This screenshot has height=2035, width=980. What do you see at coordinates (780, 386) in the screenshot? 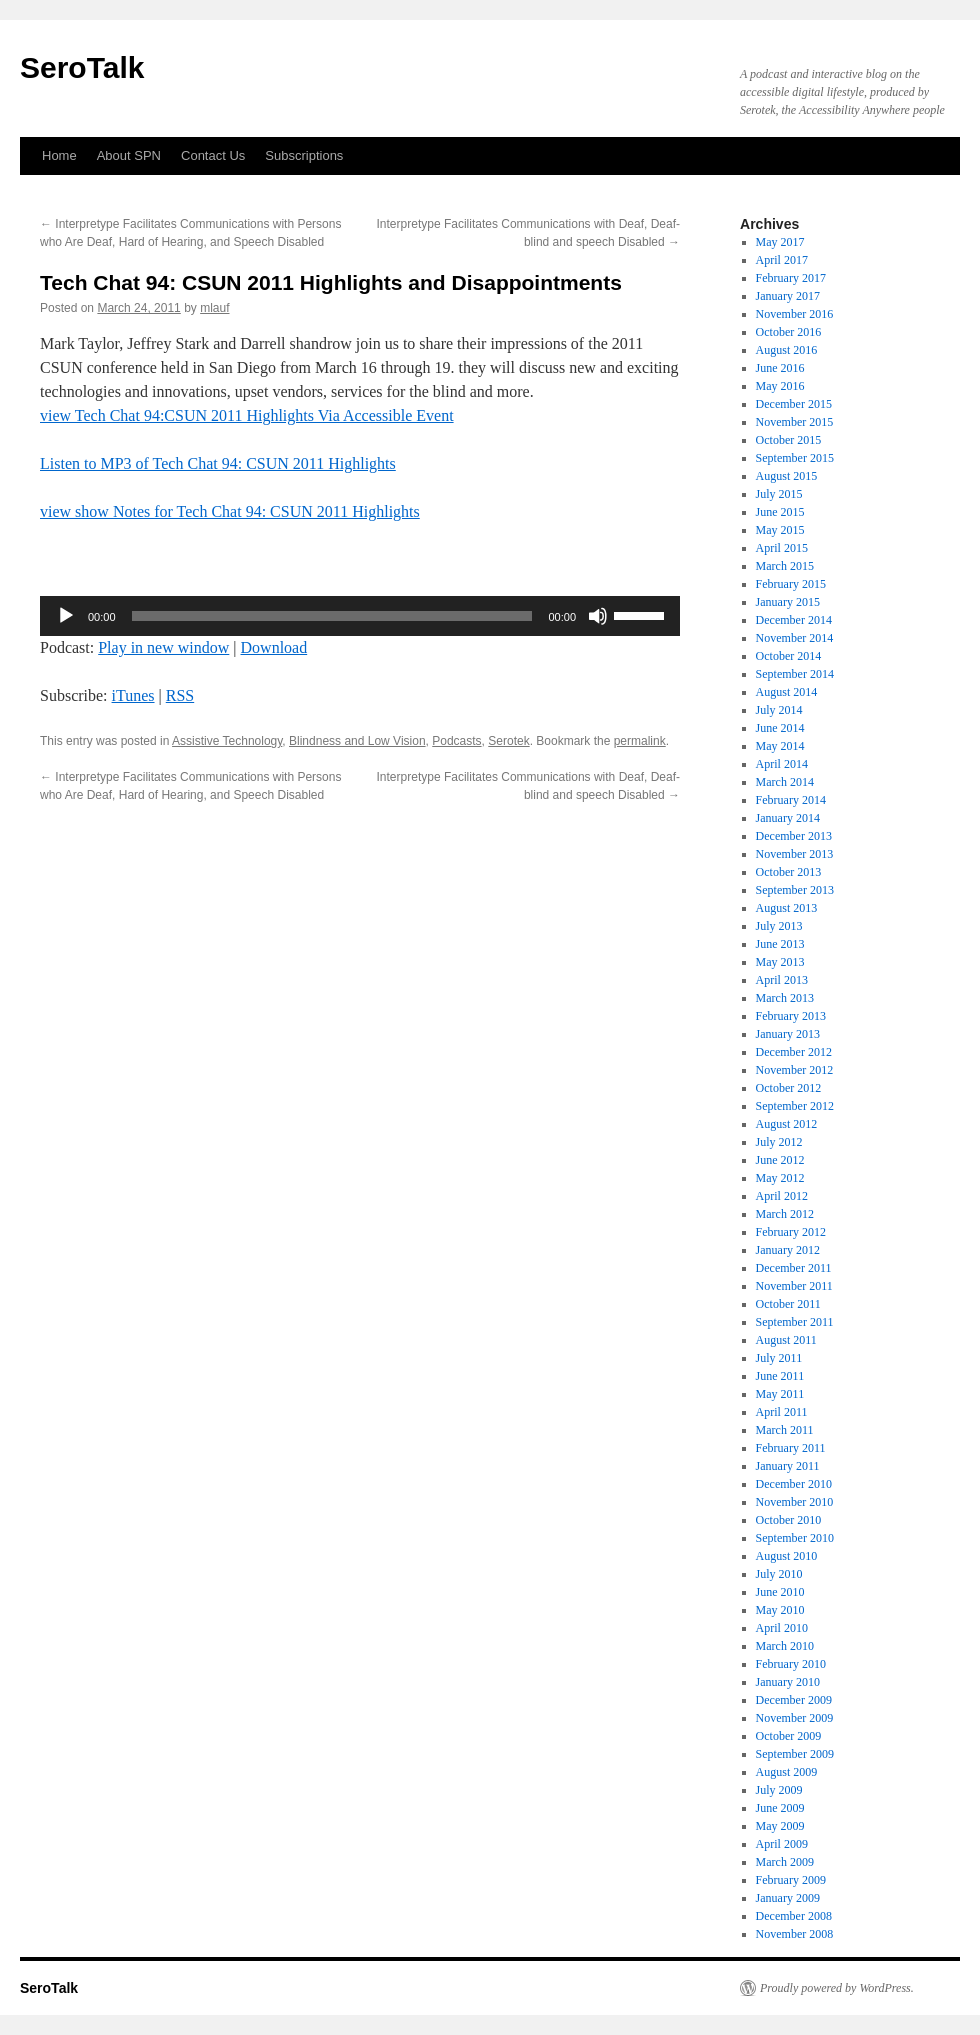
I see `May 2016` at bounding box center [780, 386].